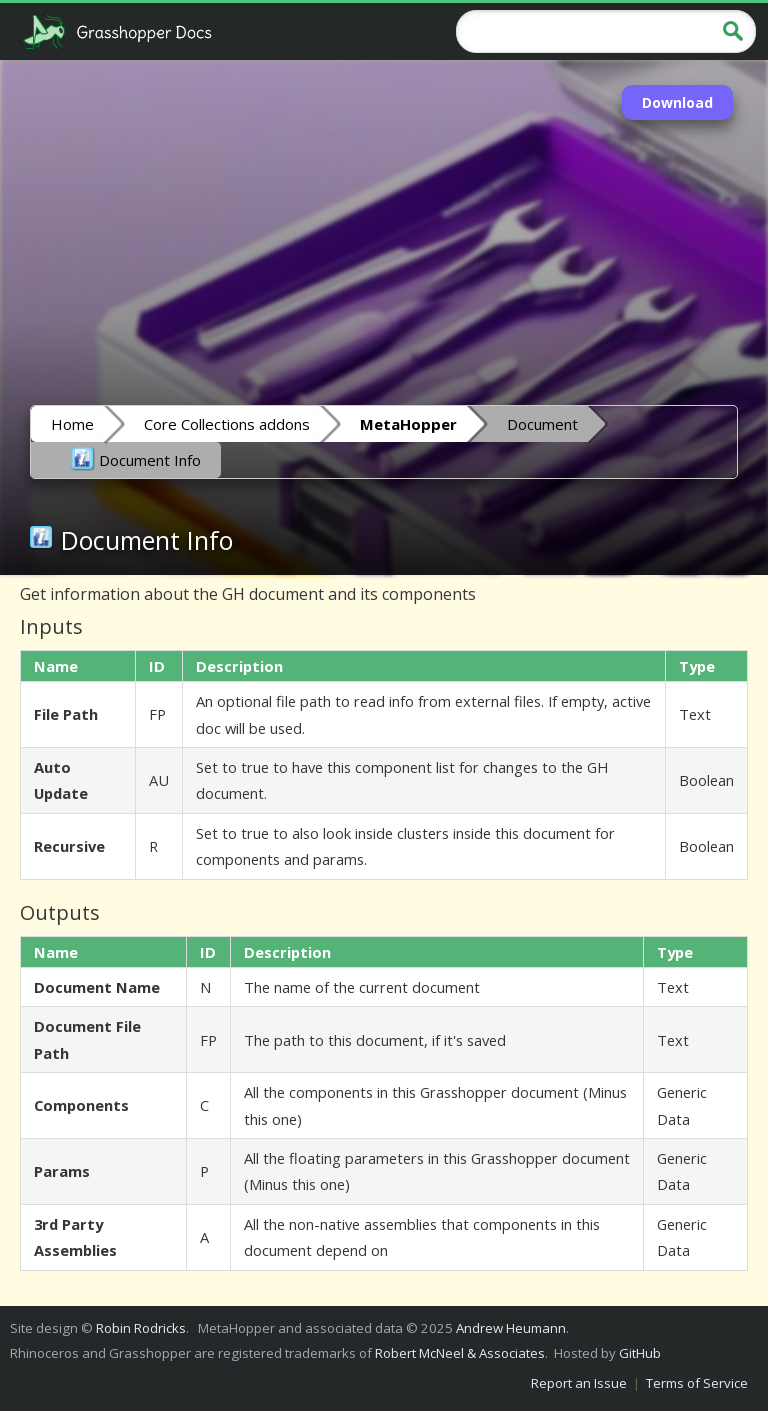 The width and height of the screenshot is (768, 1411). I want to click on Core Collections addons, so click(227, 424).